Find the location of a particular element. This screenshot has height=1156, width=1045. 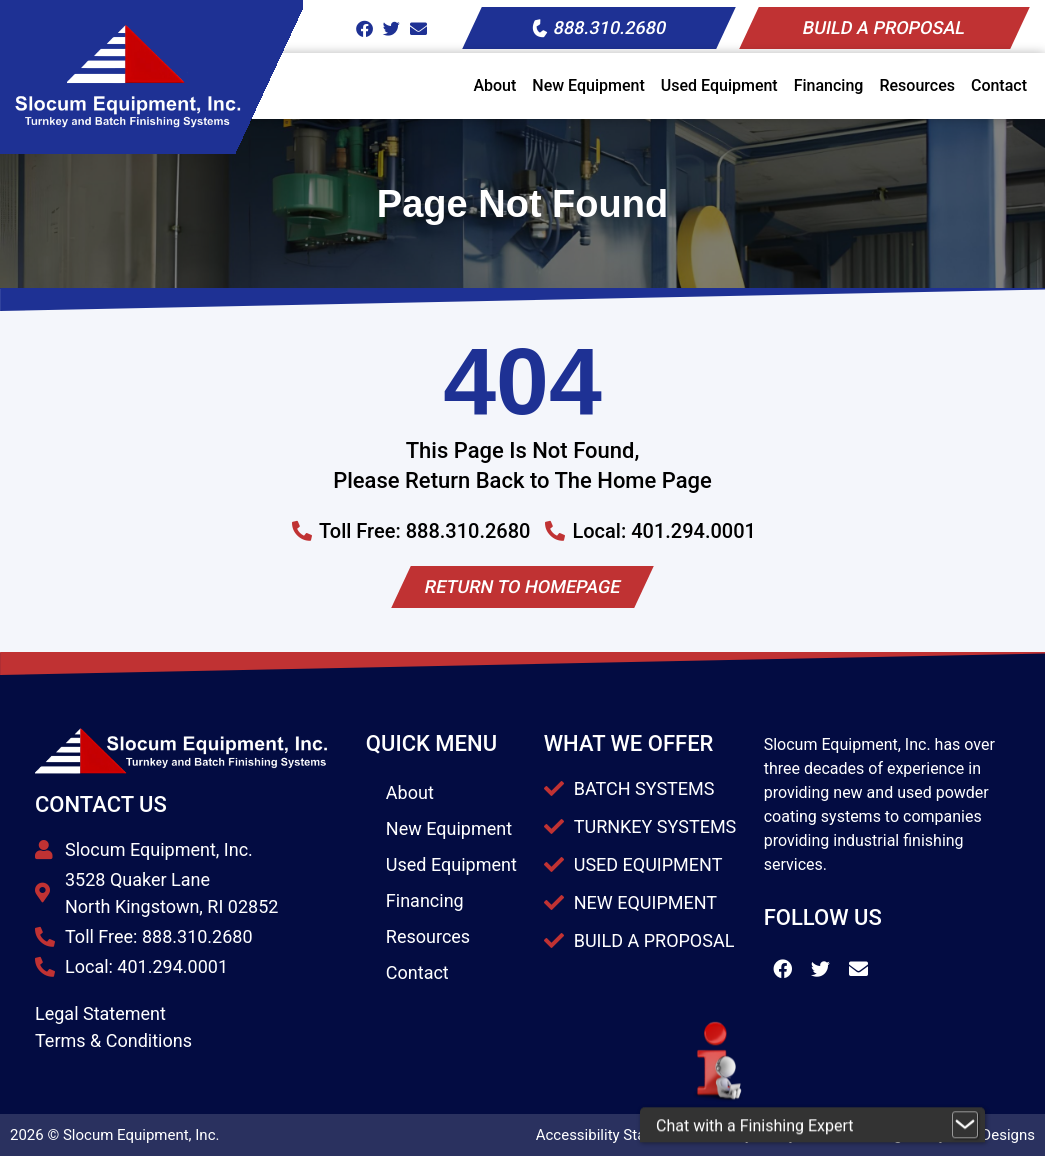

Contact is located at coordinates (999, 85).